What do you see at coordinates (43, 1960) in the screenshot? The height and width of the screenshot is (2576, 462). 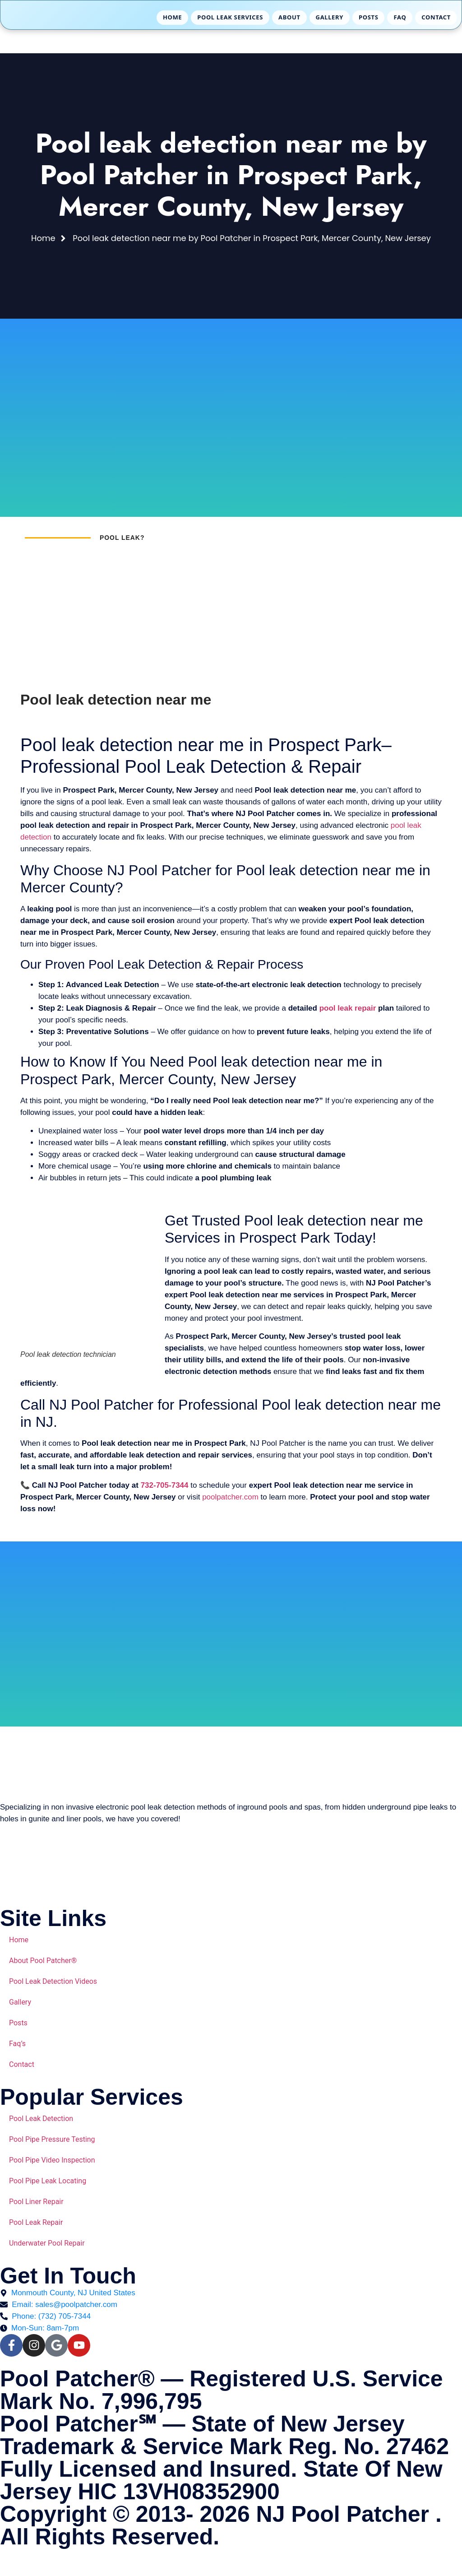 I see `About Pool Patcher®` at bounding box center [43, 1960].